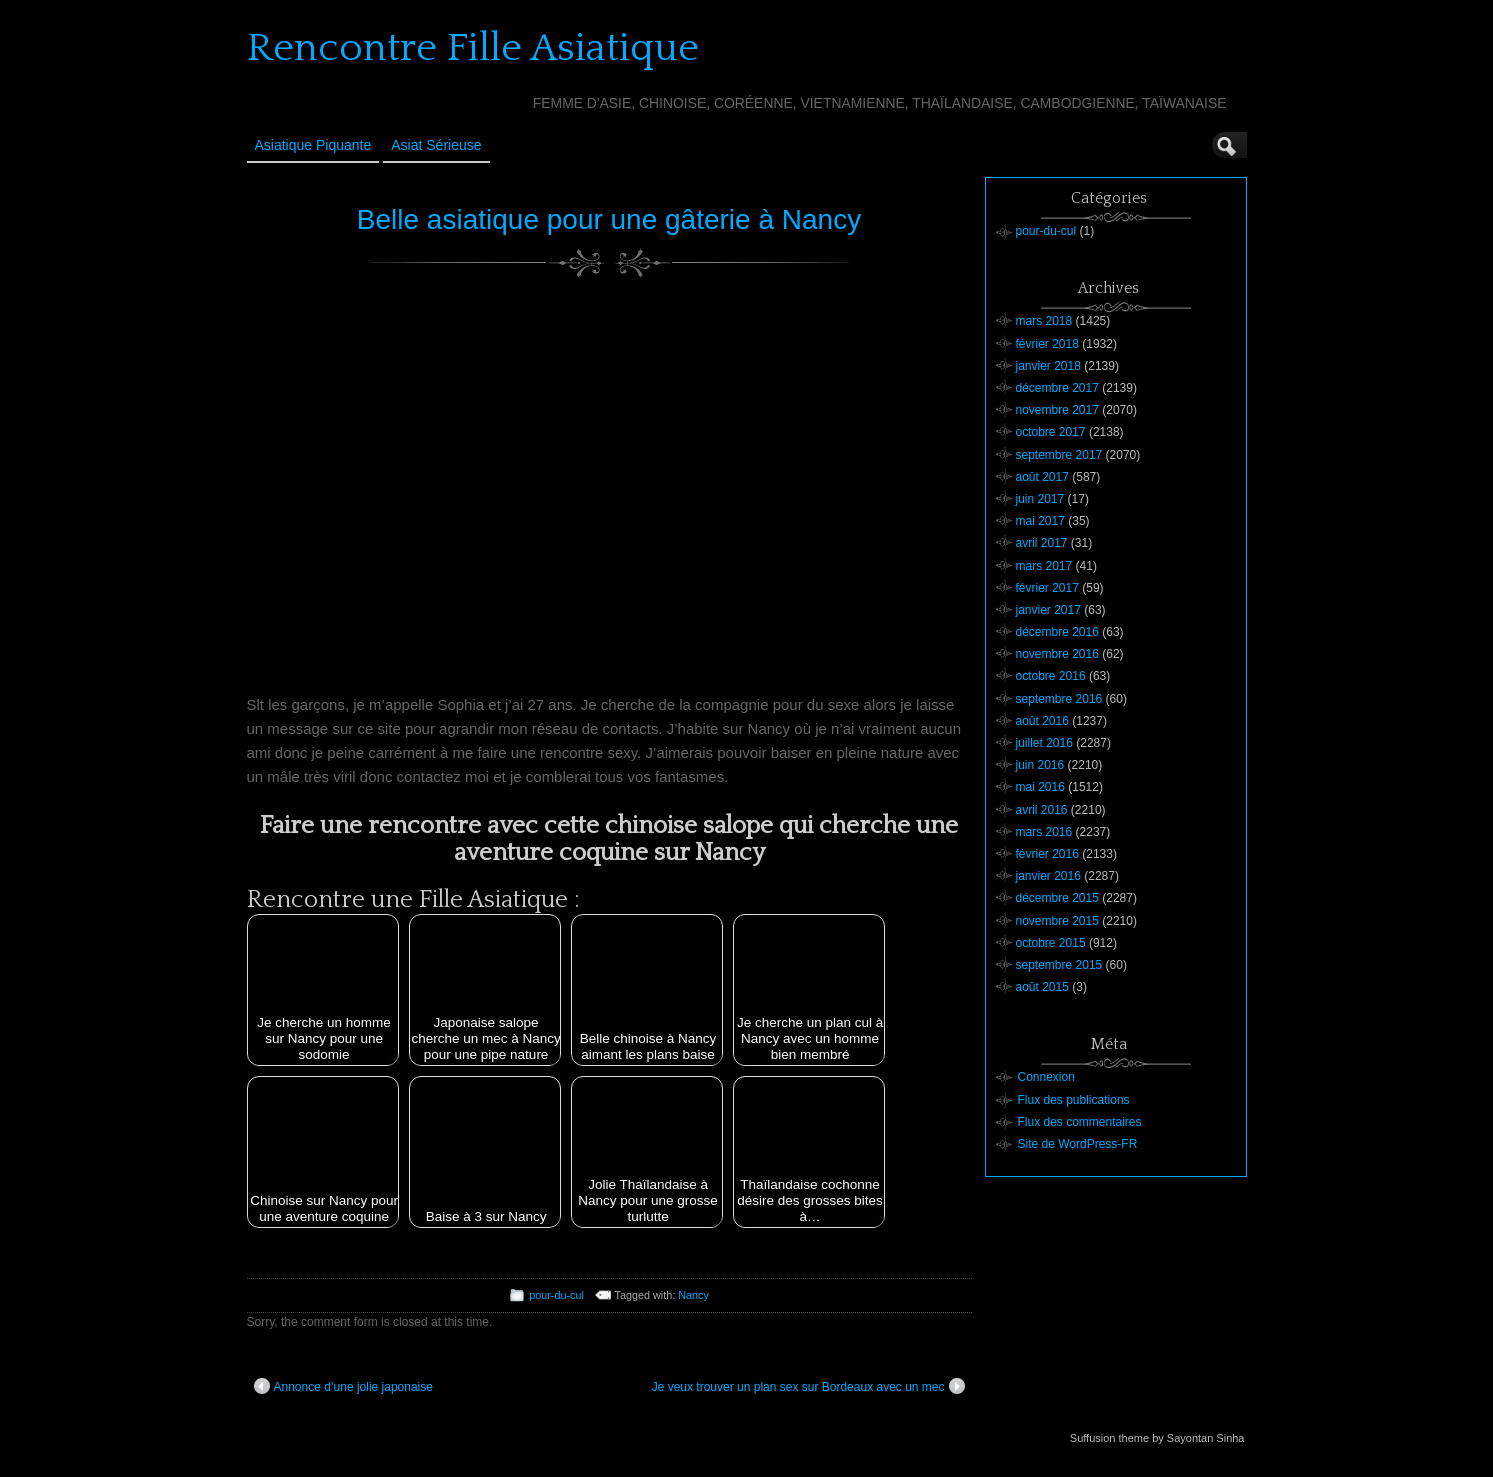 Image resolution: width=1493 pixels, height=1477 pixels. I want to click on novembre 2016, so click(1057, 654).